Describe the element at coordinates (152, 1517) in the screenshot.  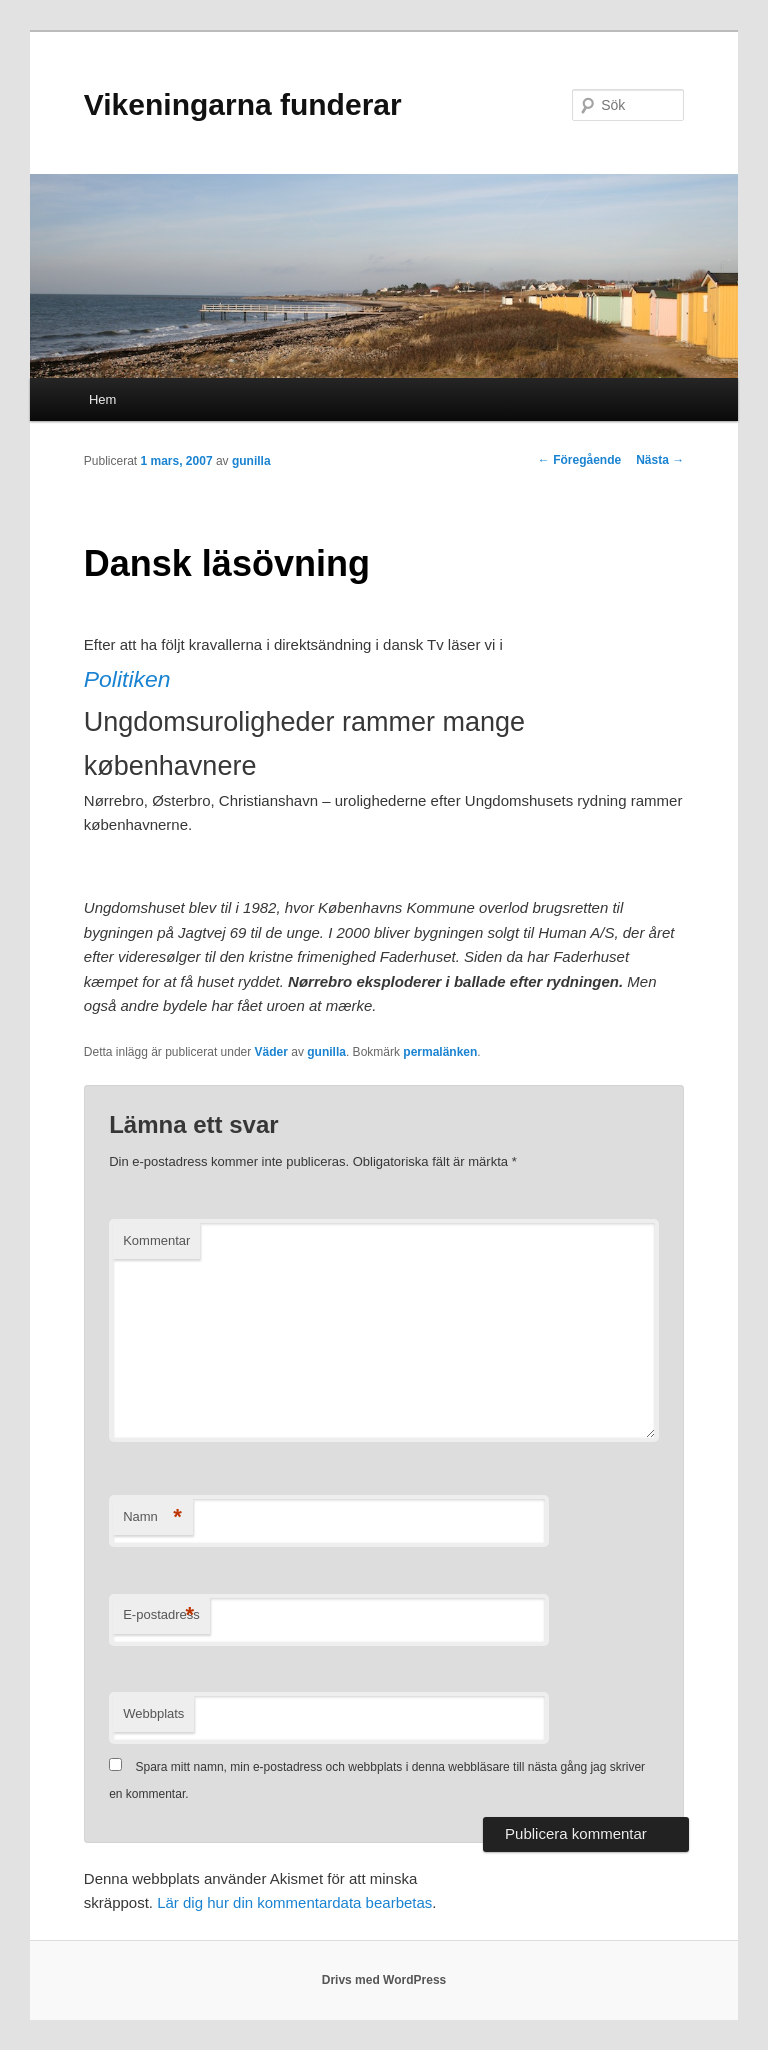
I see `Namn` at that location.